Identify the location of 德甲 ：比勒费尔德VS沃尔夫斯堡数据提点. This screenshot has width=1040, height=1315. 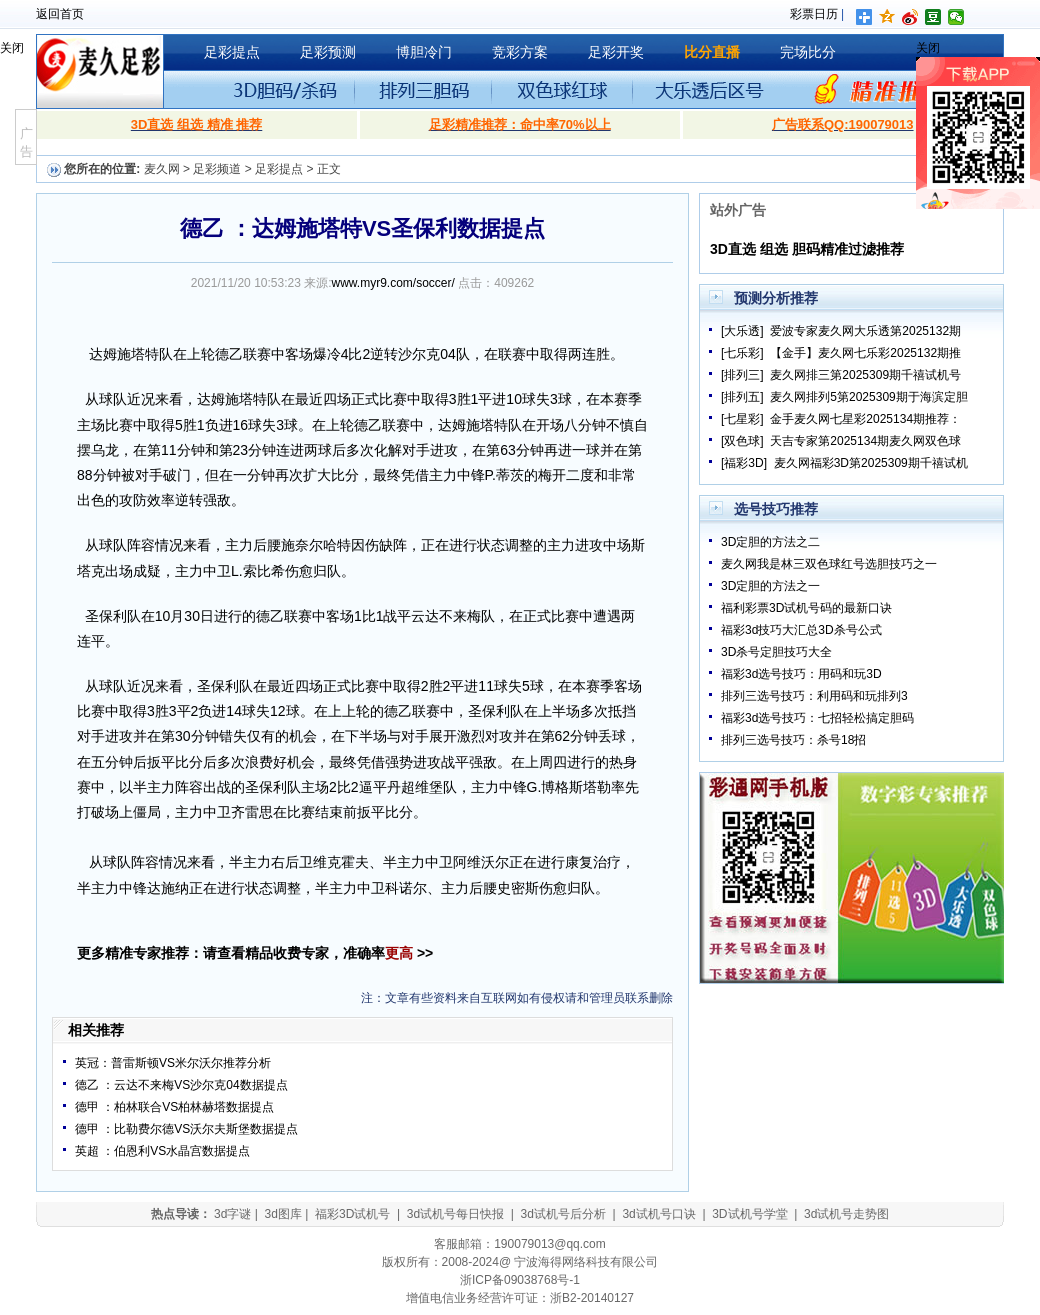
(186, 1129).